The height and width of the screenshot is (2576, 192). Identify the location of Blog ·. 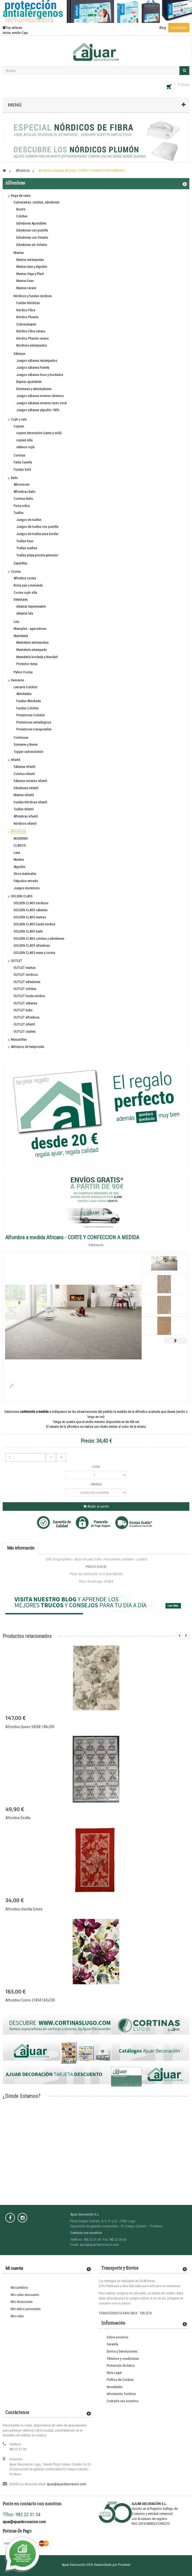
(163, 28).